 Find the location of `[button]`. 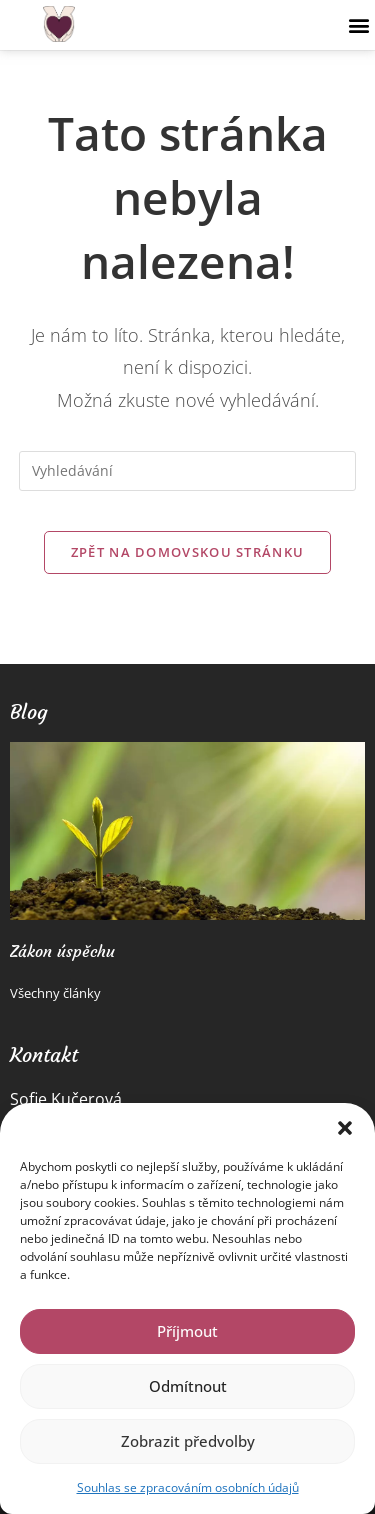

[button] is located at coordinates (345, 1128).